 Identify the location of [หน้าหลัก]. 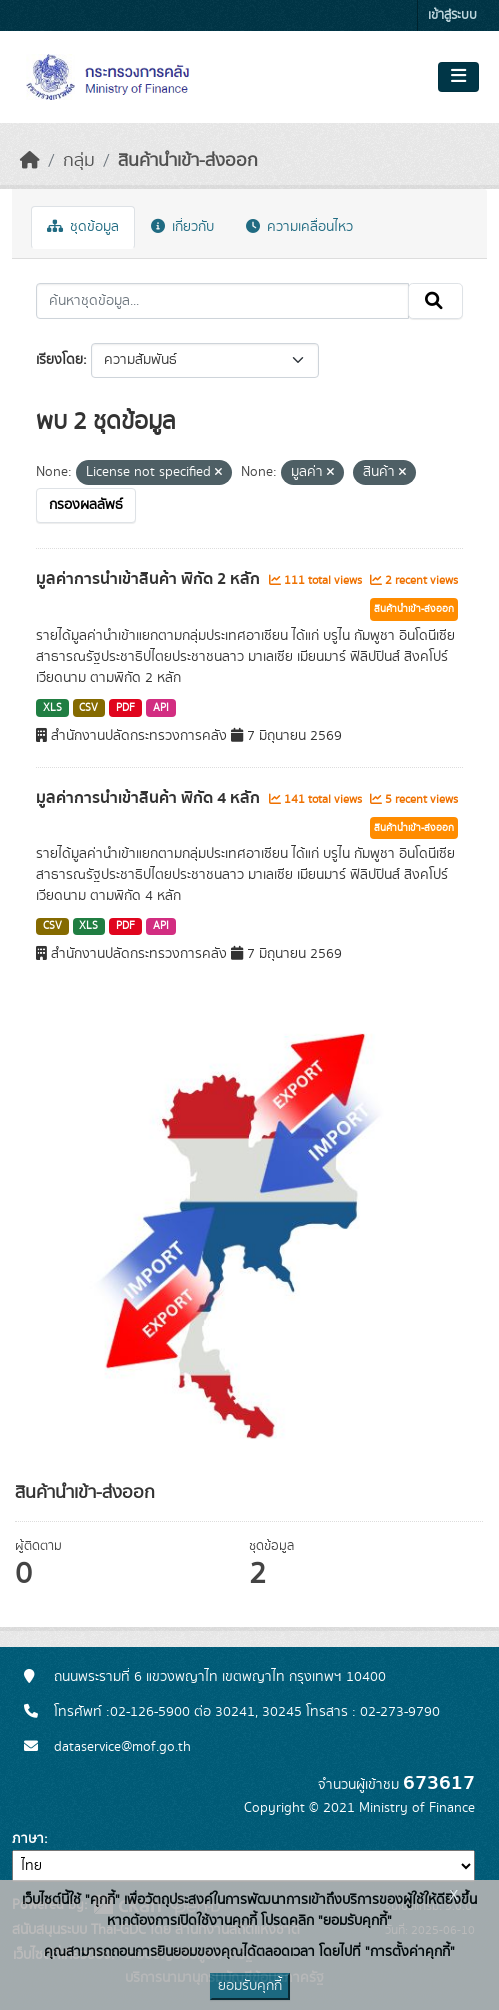
(30, 161).